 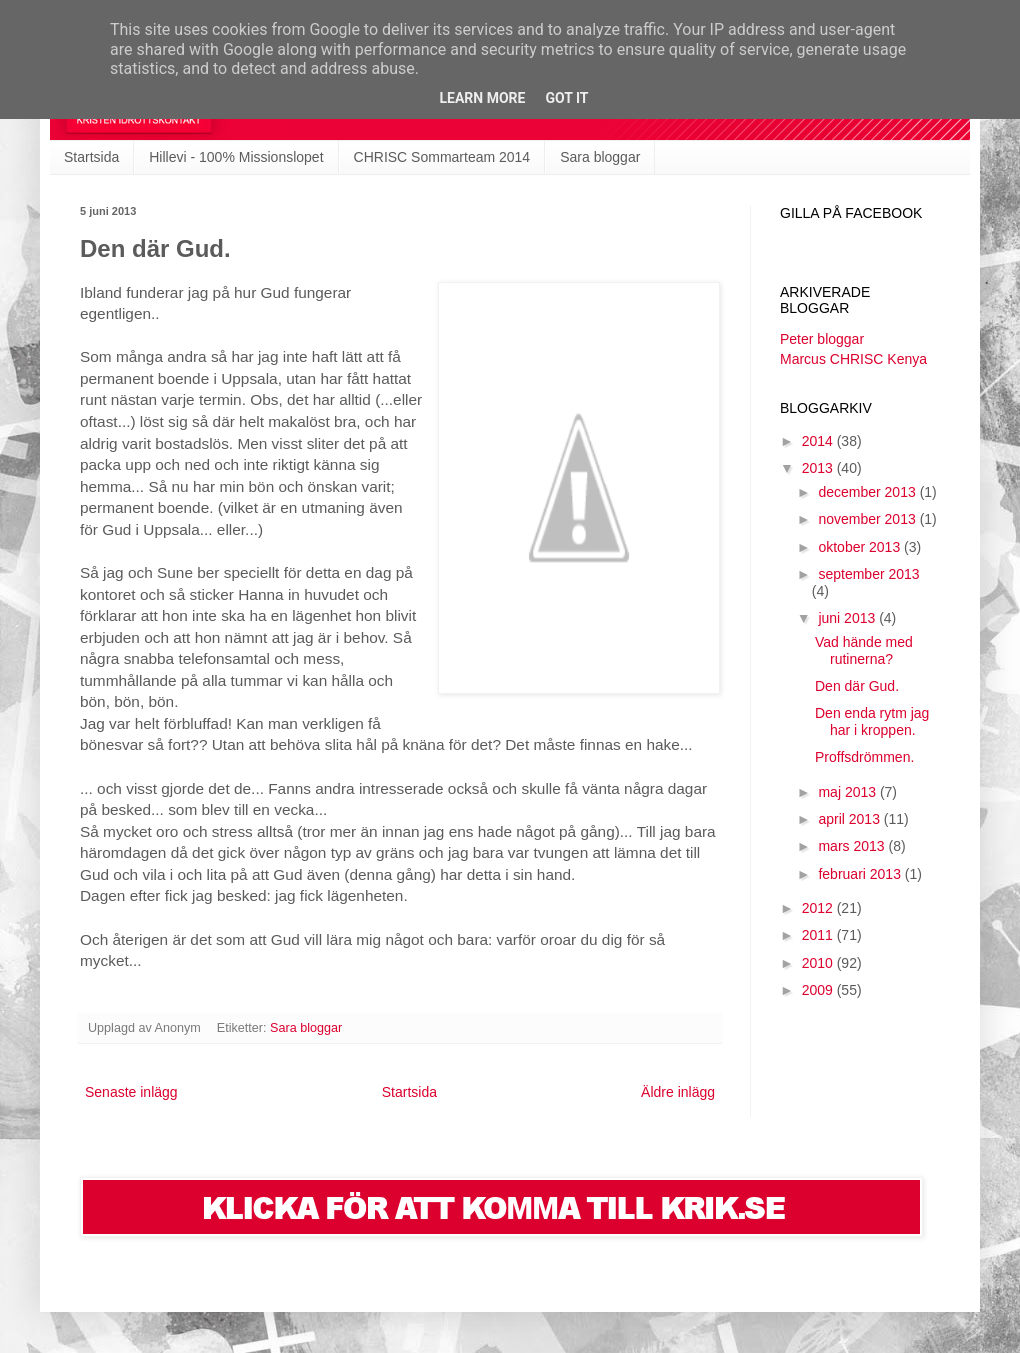 What do you see at coordinates (853, 846) in the screenshot?
I see `mars 2013` at bounding box center [853, 846].